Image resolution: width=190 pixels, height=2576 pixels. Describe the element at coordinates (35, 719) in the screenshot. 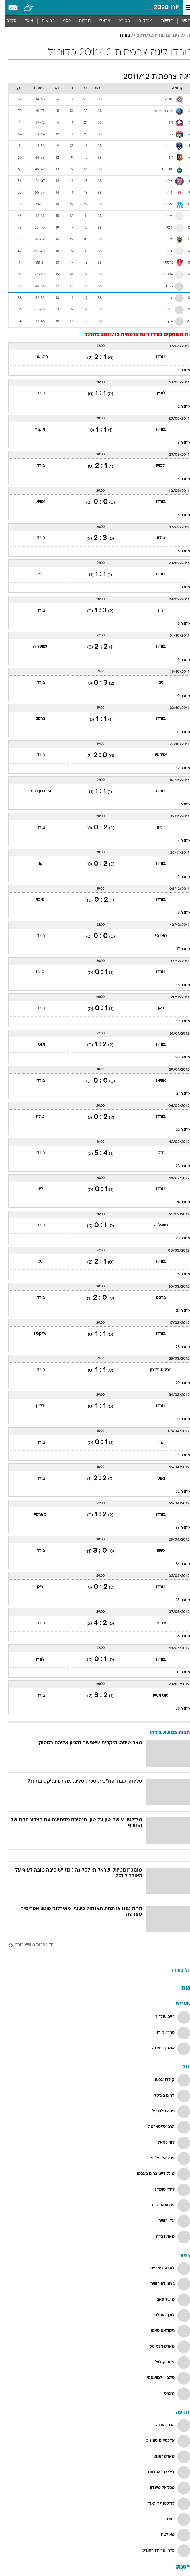

I see `ברסט` at that location.